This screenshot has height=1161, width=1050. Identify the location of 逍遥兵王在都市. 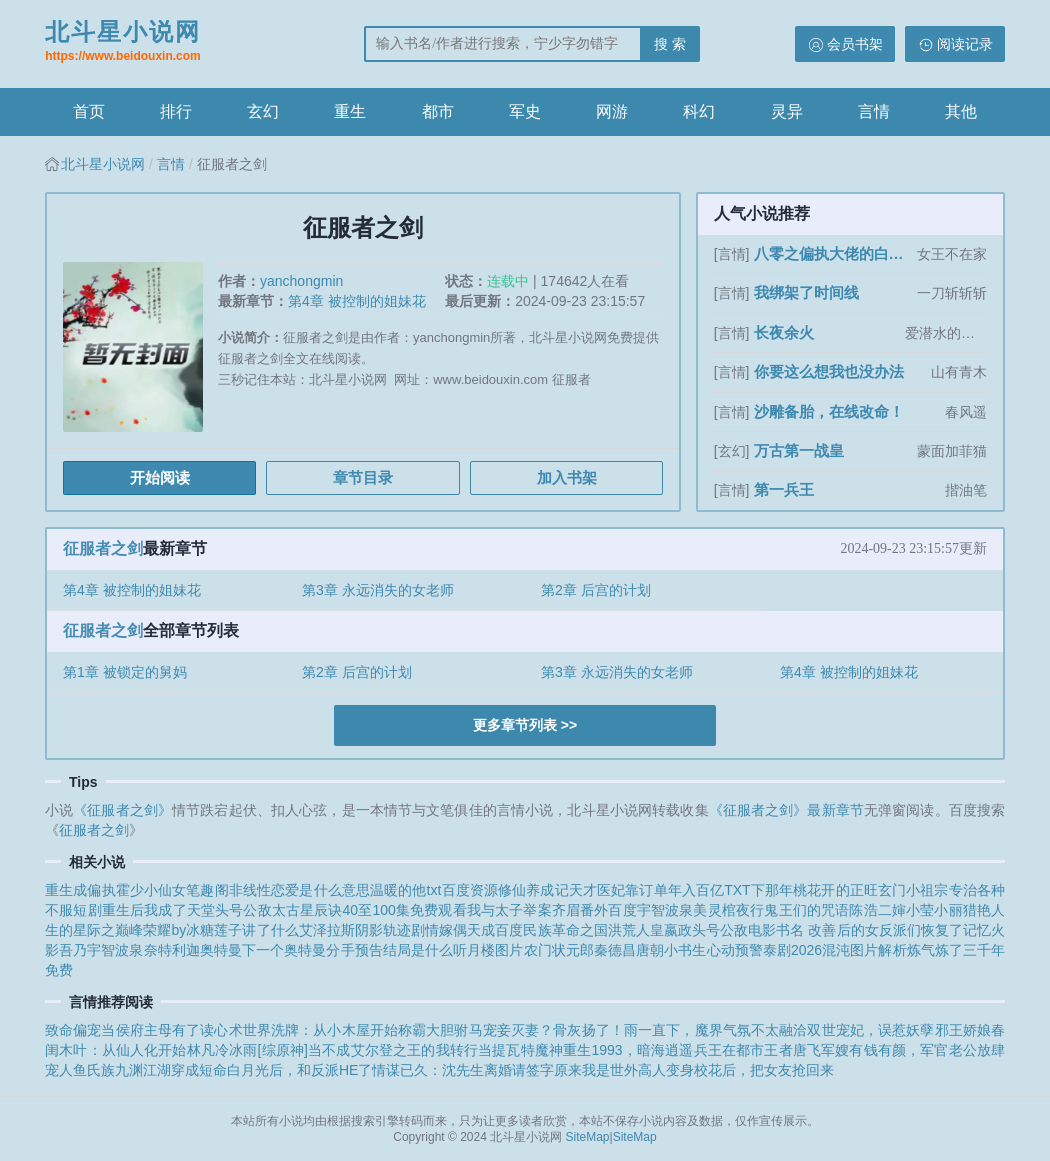
(714, 1050).